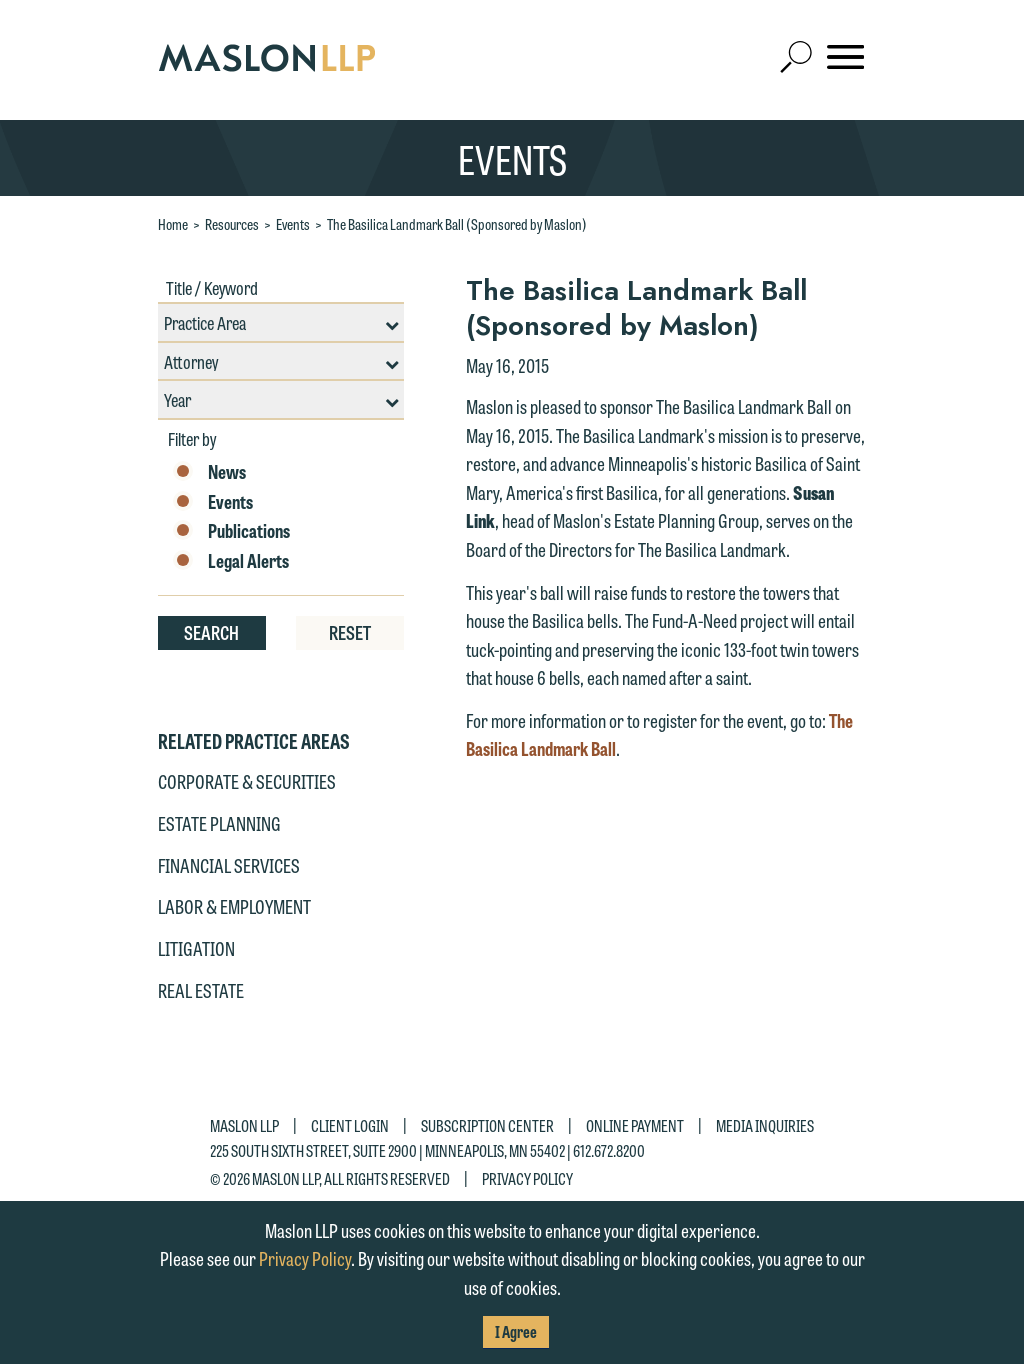 The height and width of the screenshot is (1364, 1024). Describe the element at coordinates (635, 1125) in the screenshot. I see `Online Payment` at that location.